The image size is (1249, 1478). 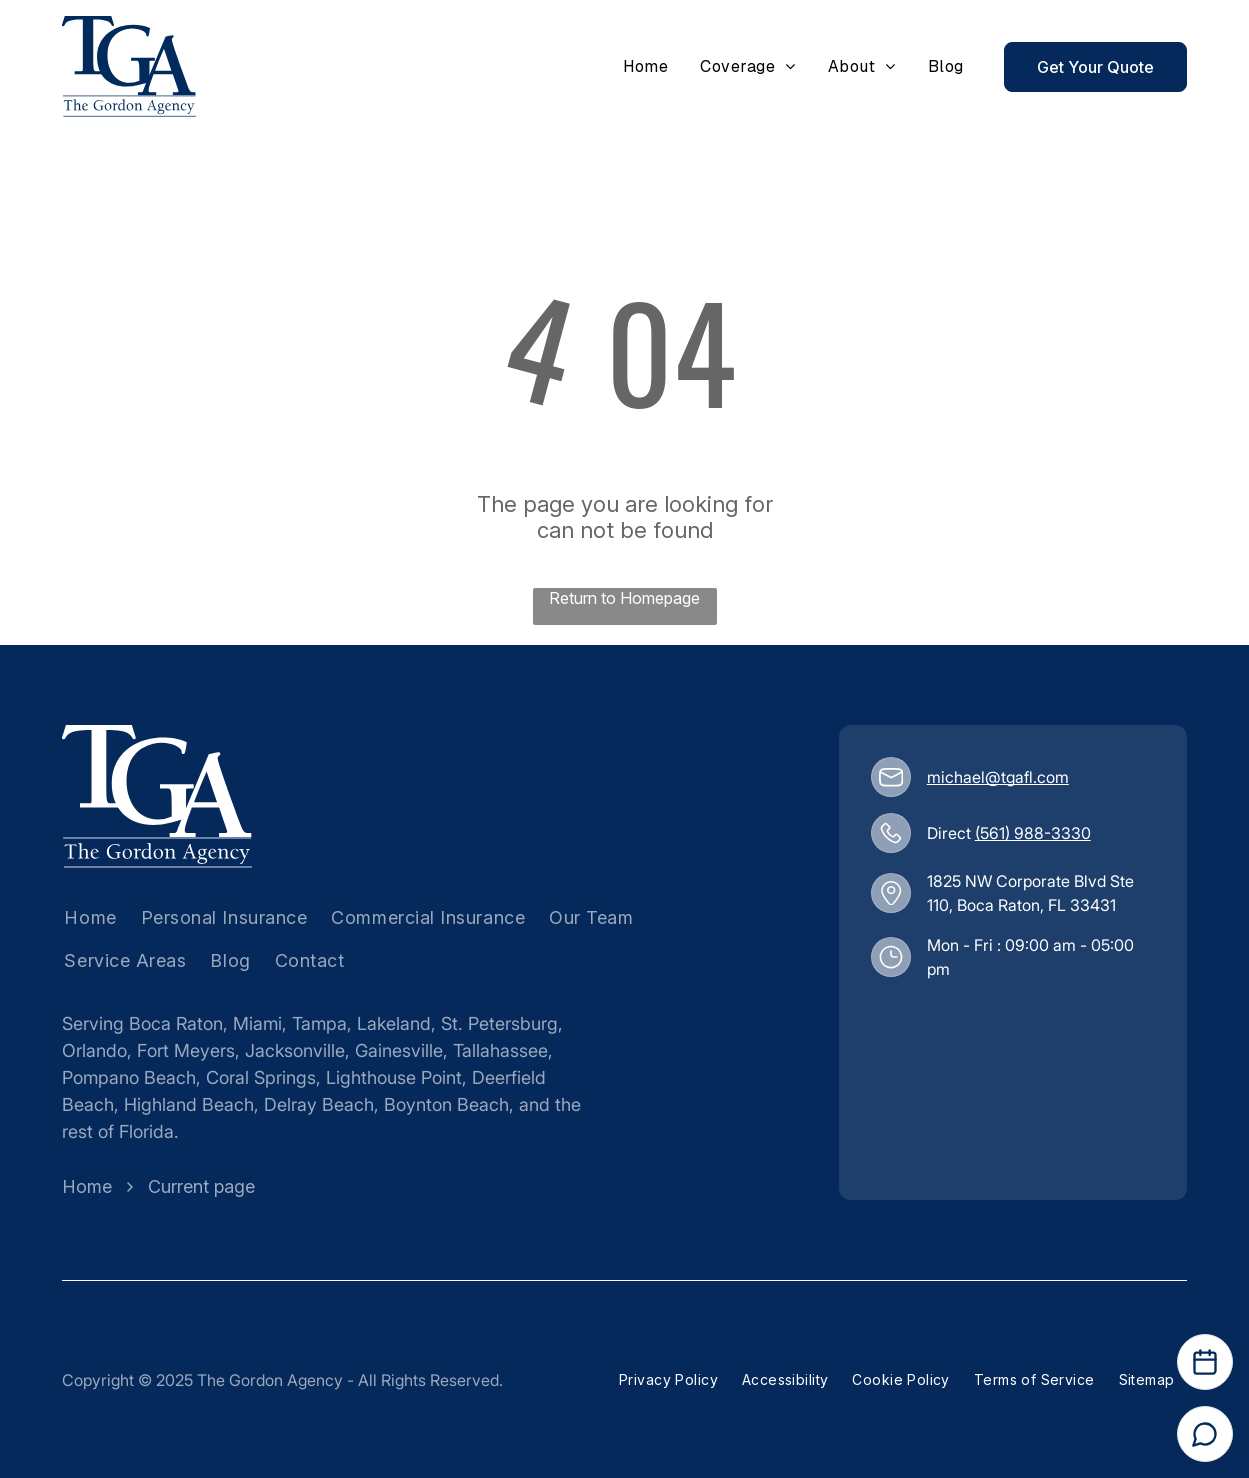 What do you see at coordinates (261, 1077) in the screenshot?
I see `Coral Springs` at bounding box center [261, 1077].